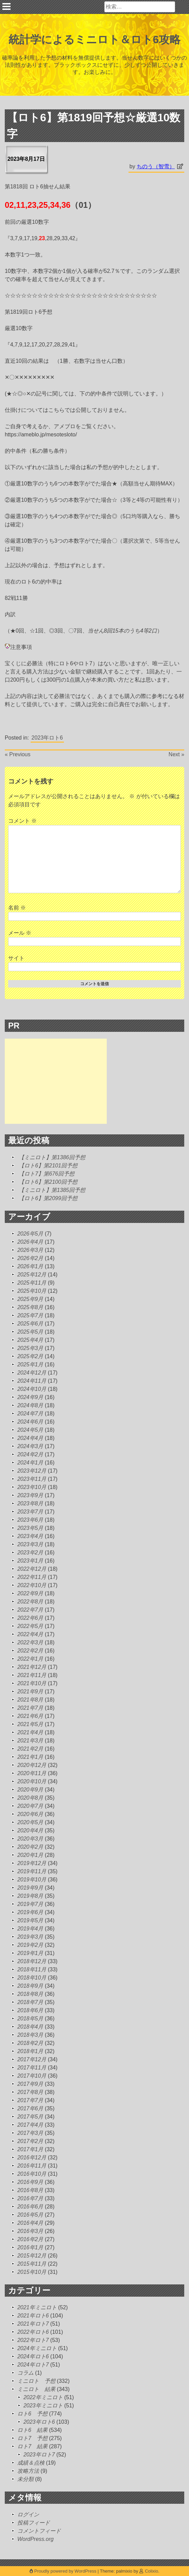  Describe the element at coordinates (48, 1165) in the screenshot. I see `【ロト6】第2101回予想` at that location.